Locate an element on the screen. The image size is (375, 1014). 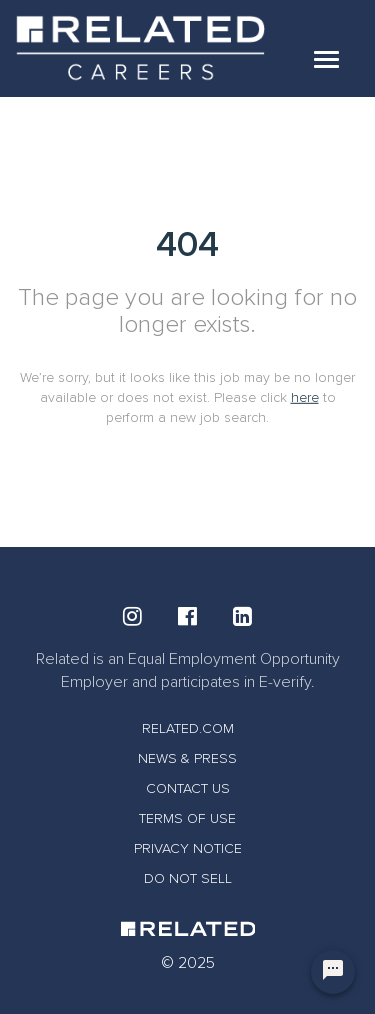
PRIVACY NOTICE is located at coordinates (188, 848).